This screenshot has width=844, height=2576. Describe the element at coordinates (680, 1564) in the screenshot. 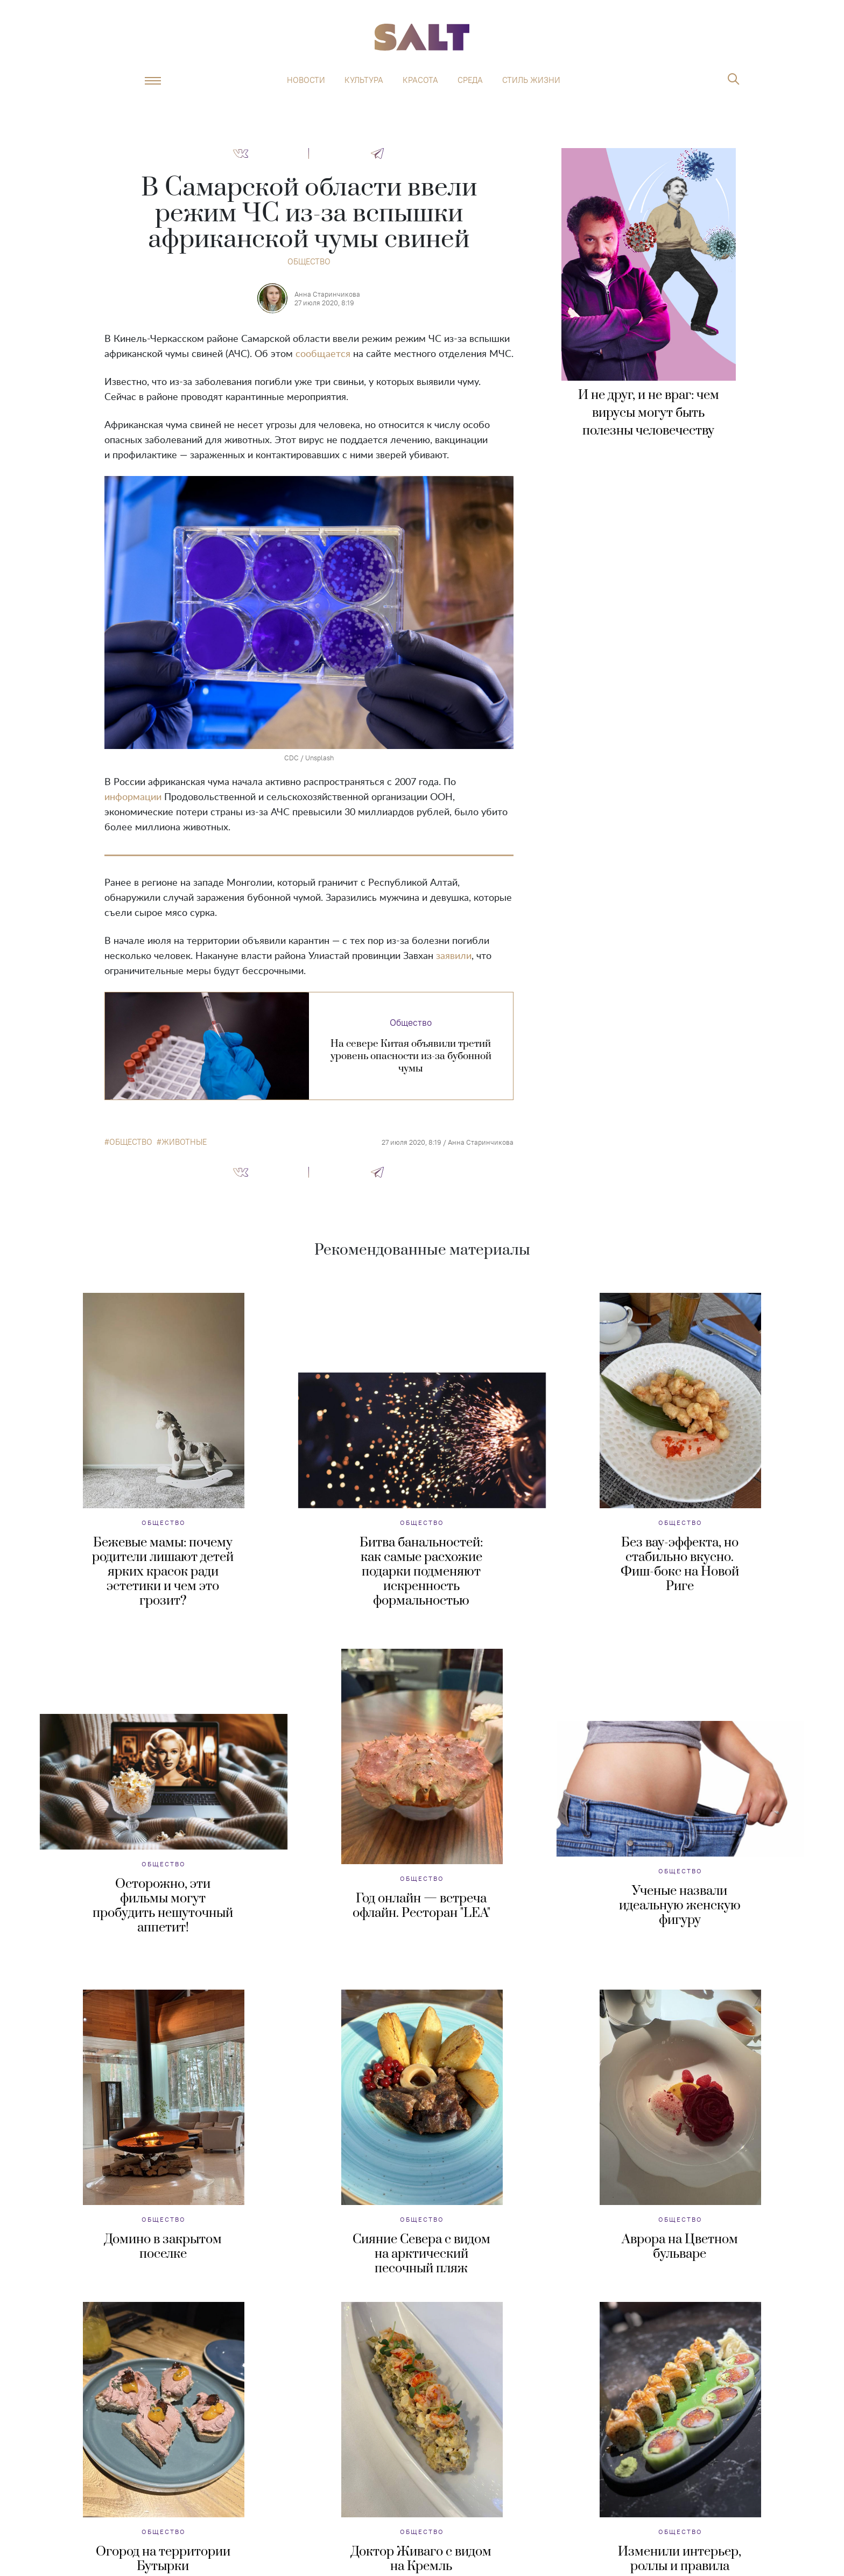

I see `Без вау-эффекта, но стабильно вкусно. Фиш-бокс на Новой Риге` at that location.